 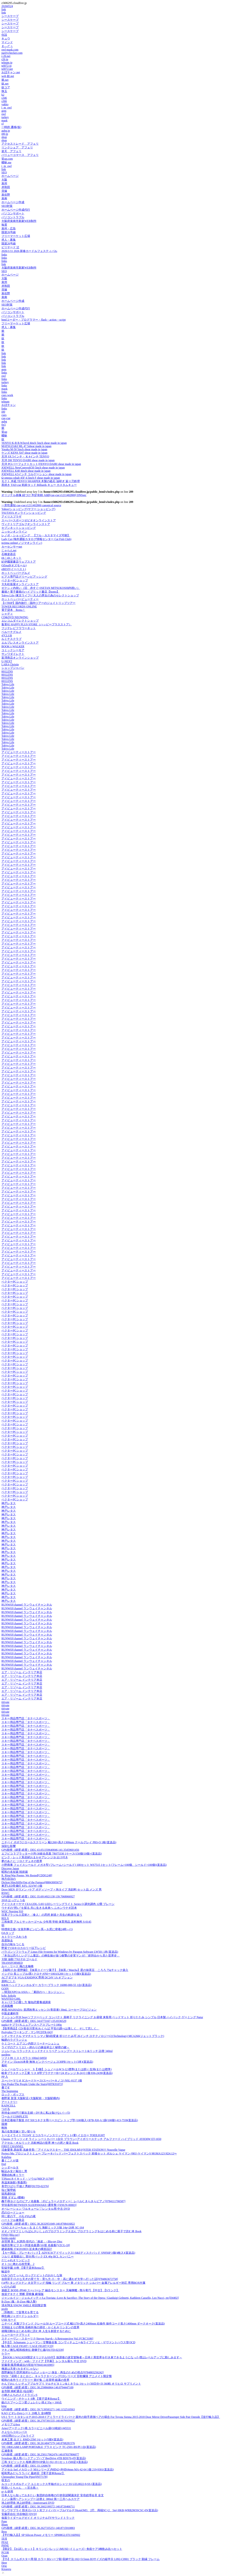 What do you see at coordinates (27, 2364) in the screenshot?
I see `皆藤章/風景構成法の現在[9784414416985]` at bounding box center [27, 2364].